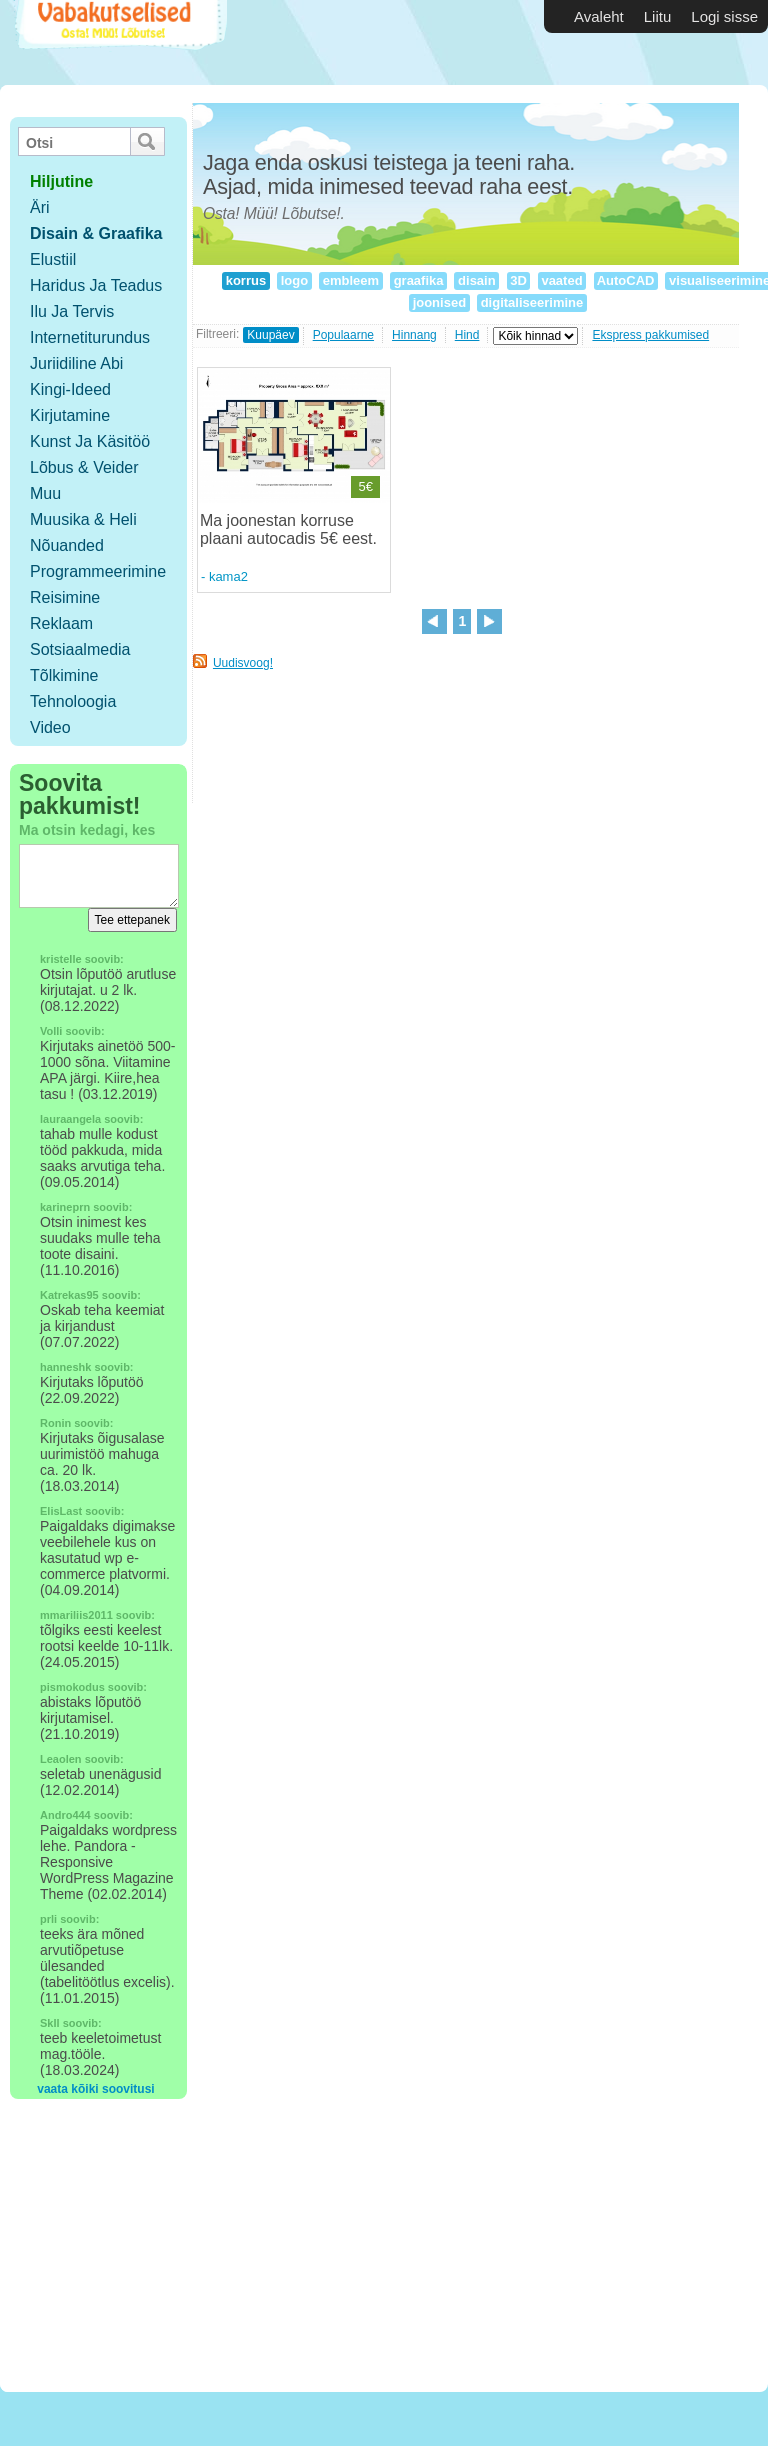 Image resolution: width=768 pixels, height=2446 pixels. Describe the element at coordinates (53, 259) in the screenshot. I see `Elustiil` at that location.